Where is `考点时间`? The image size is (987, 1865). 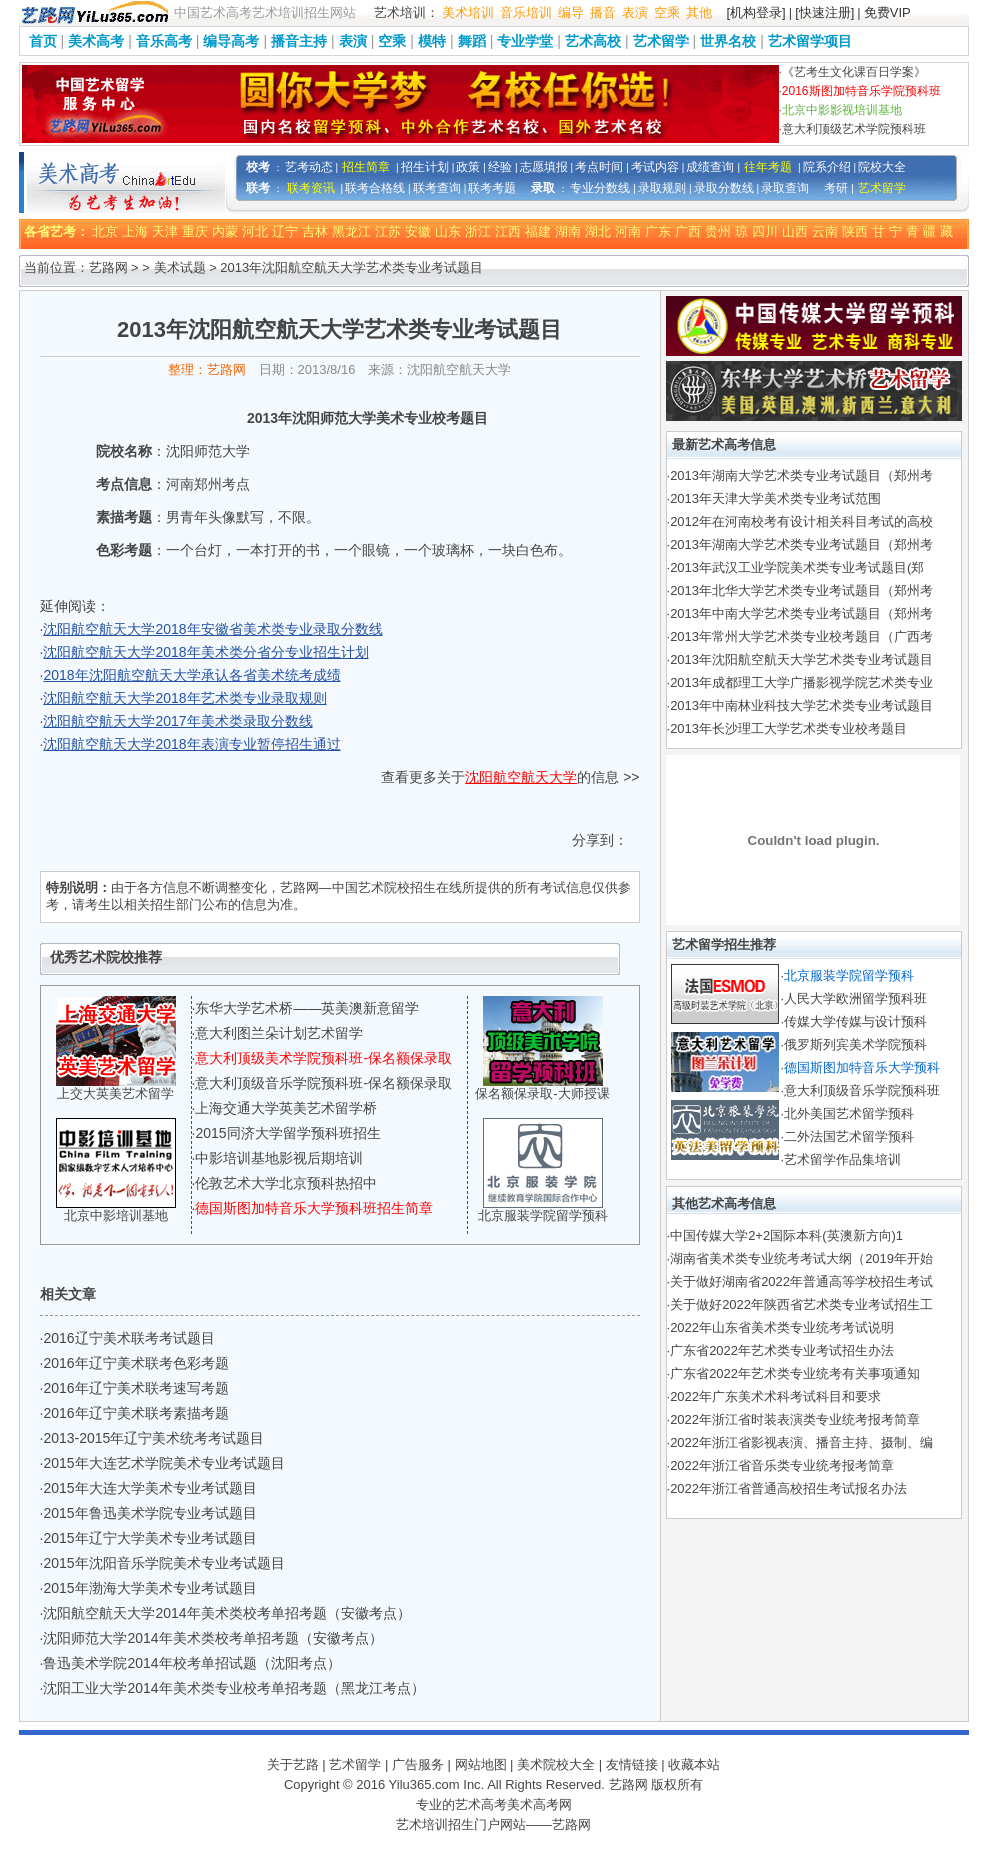 考点时间 is located at coordinates (599, 167).